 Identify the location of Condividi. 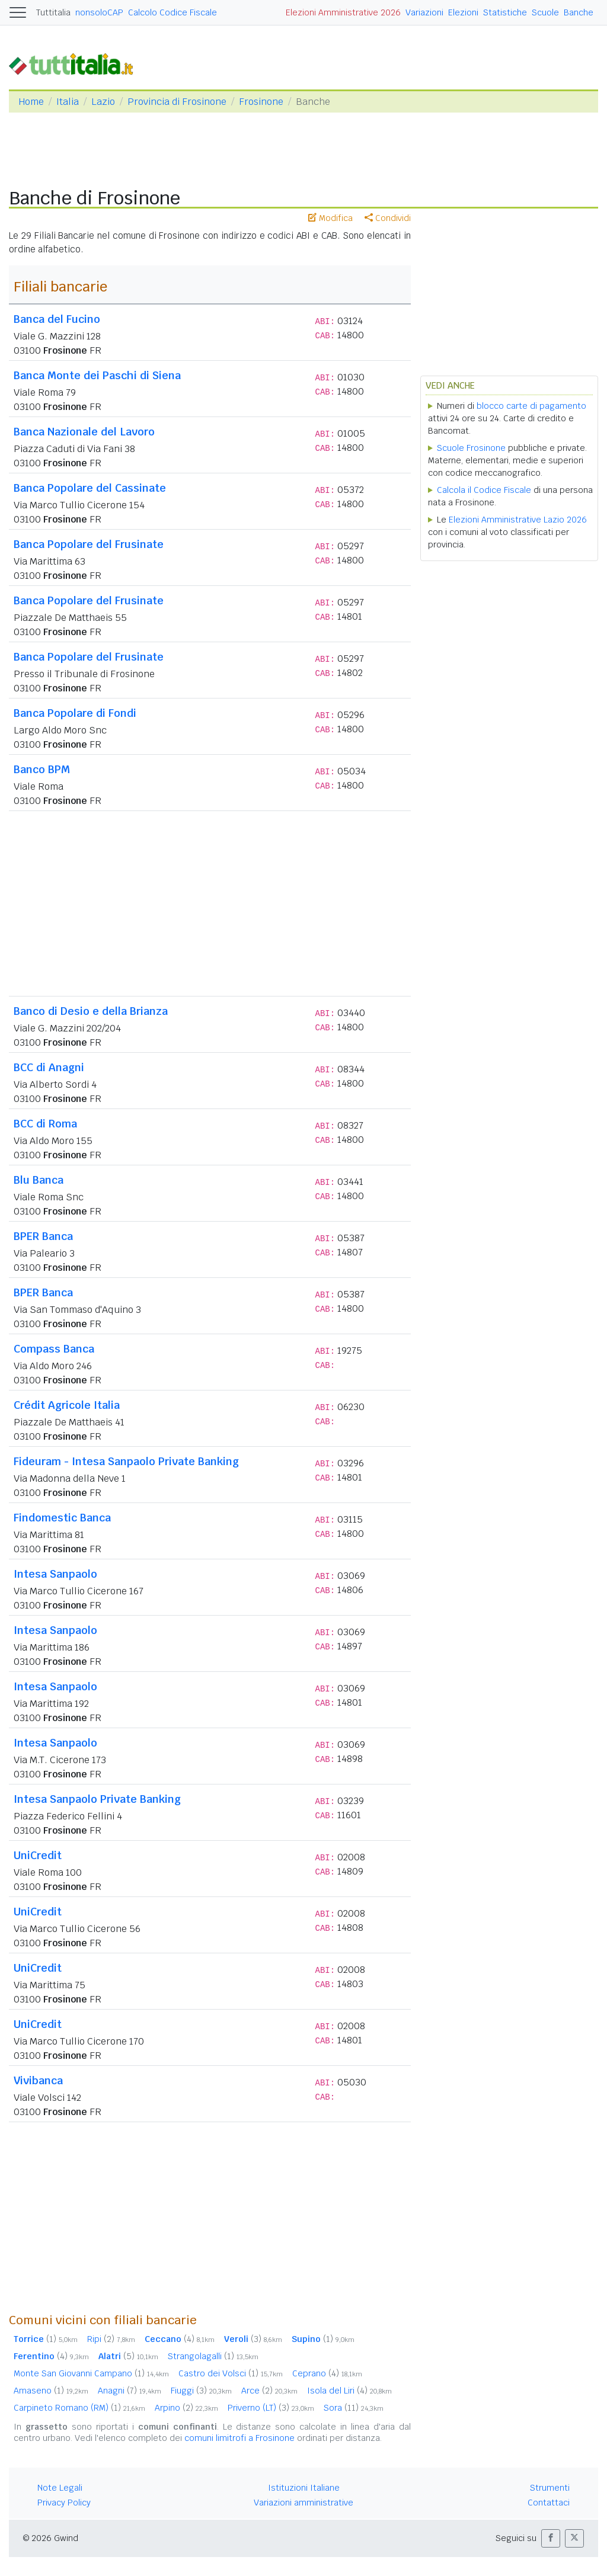
(388, 218).